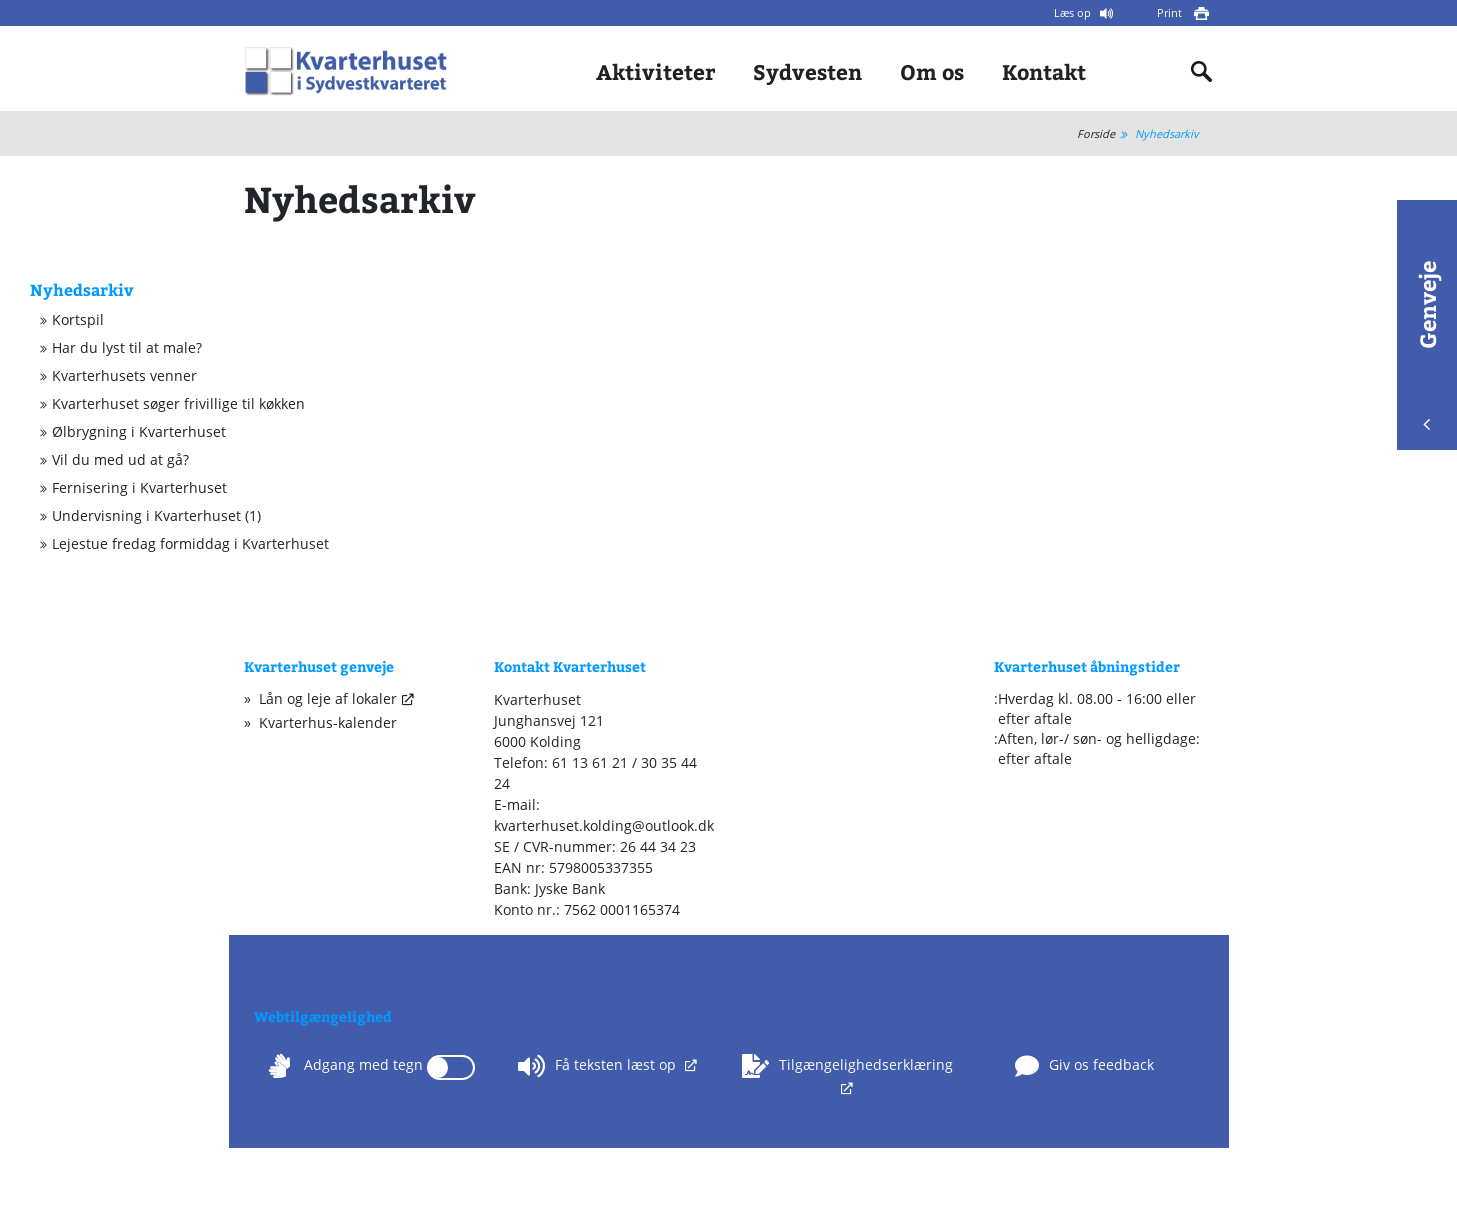 The width and height of the screenshot is (1457, 1213). I want to click on Nyhedsarkiv, so click(1167, 133).